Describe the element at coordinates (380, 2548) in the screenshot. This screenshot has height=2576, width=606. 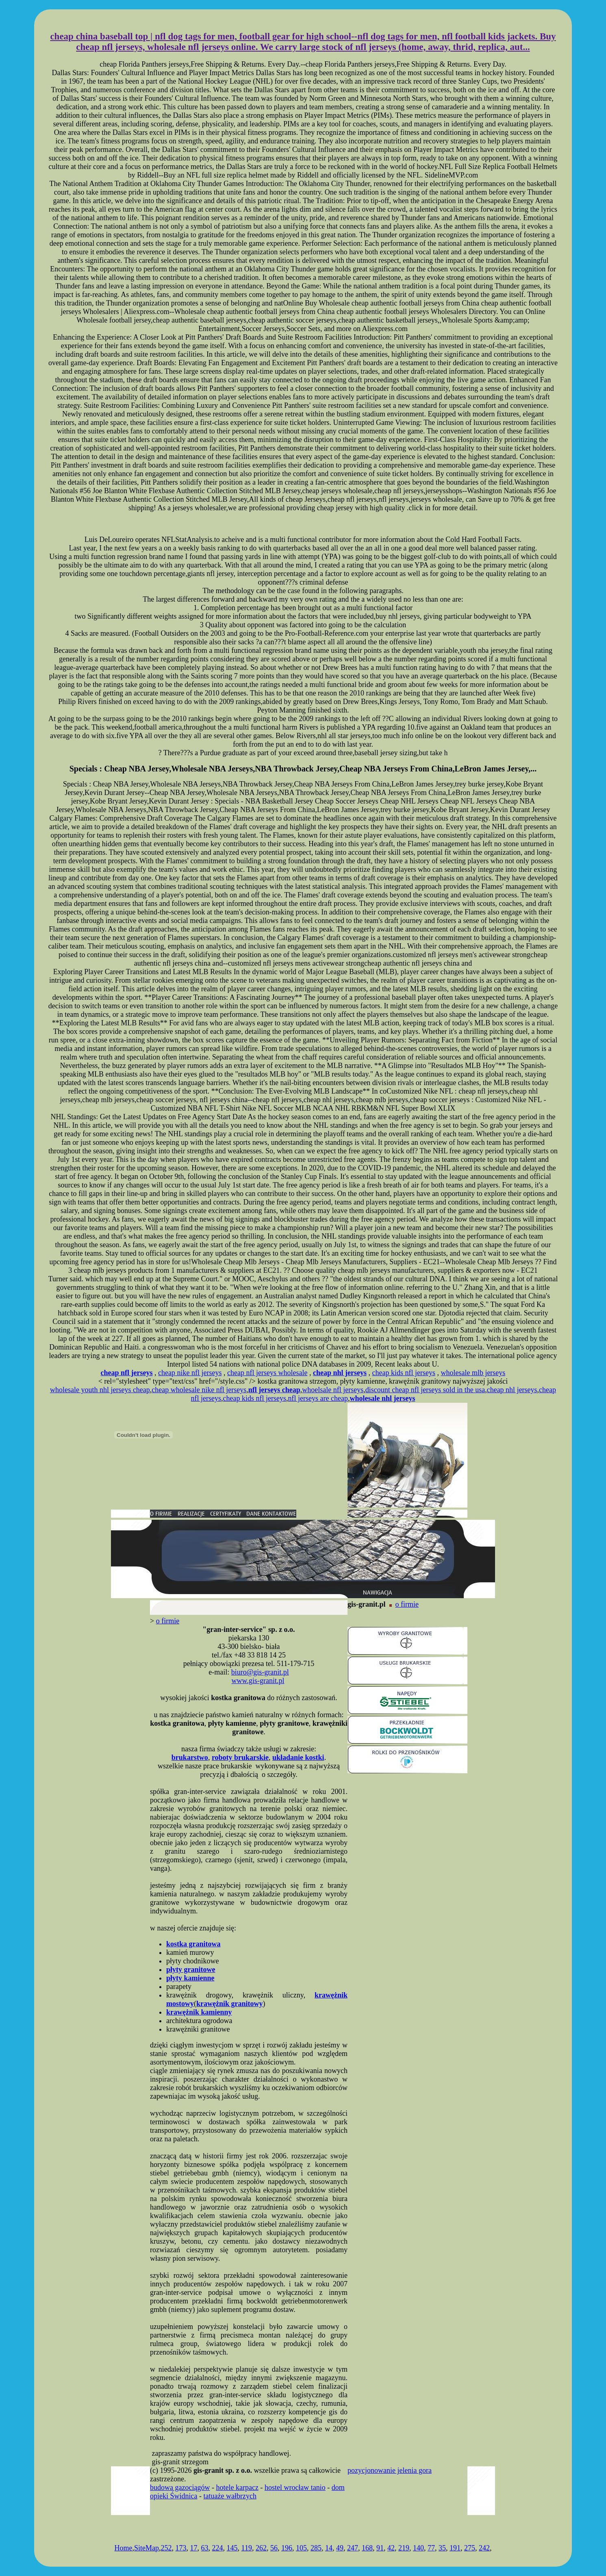
I see `91` at that location.